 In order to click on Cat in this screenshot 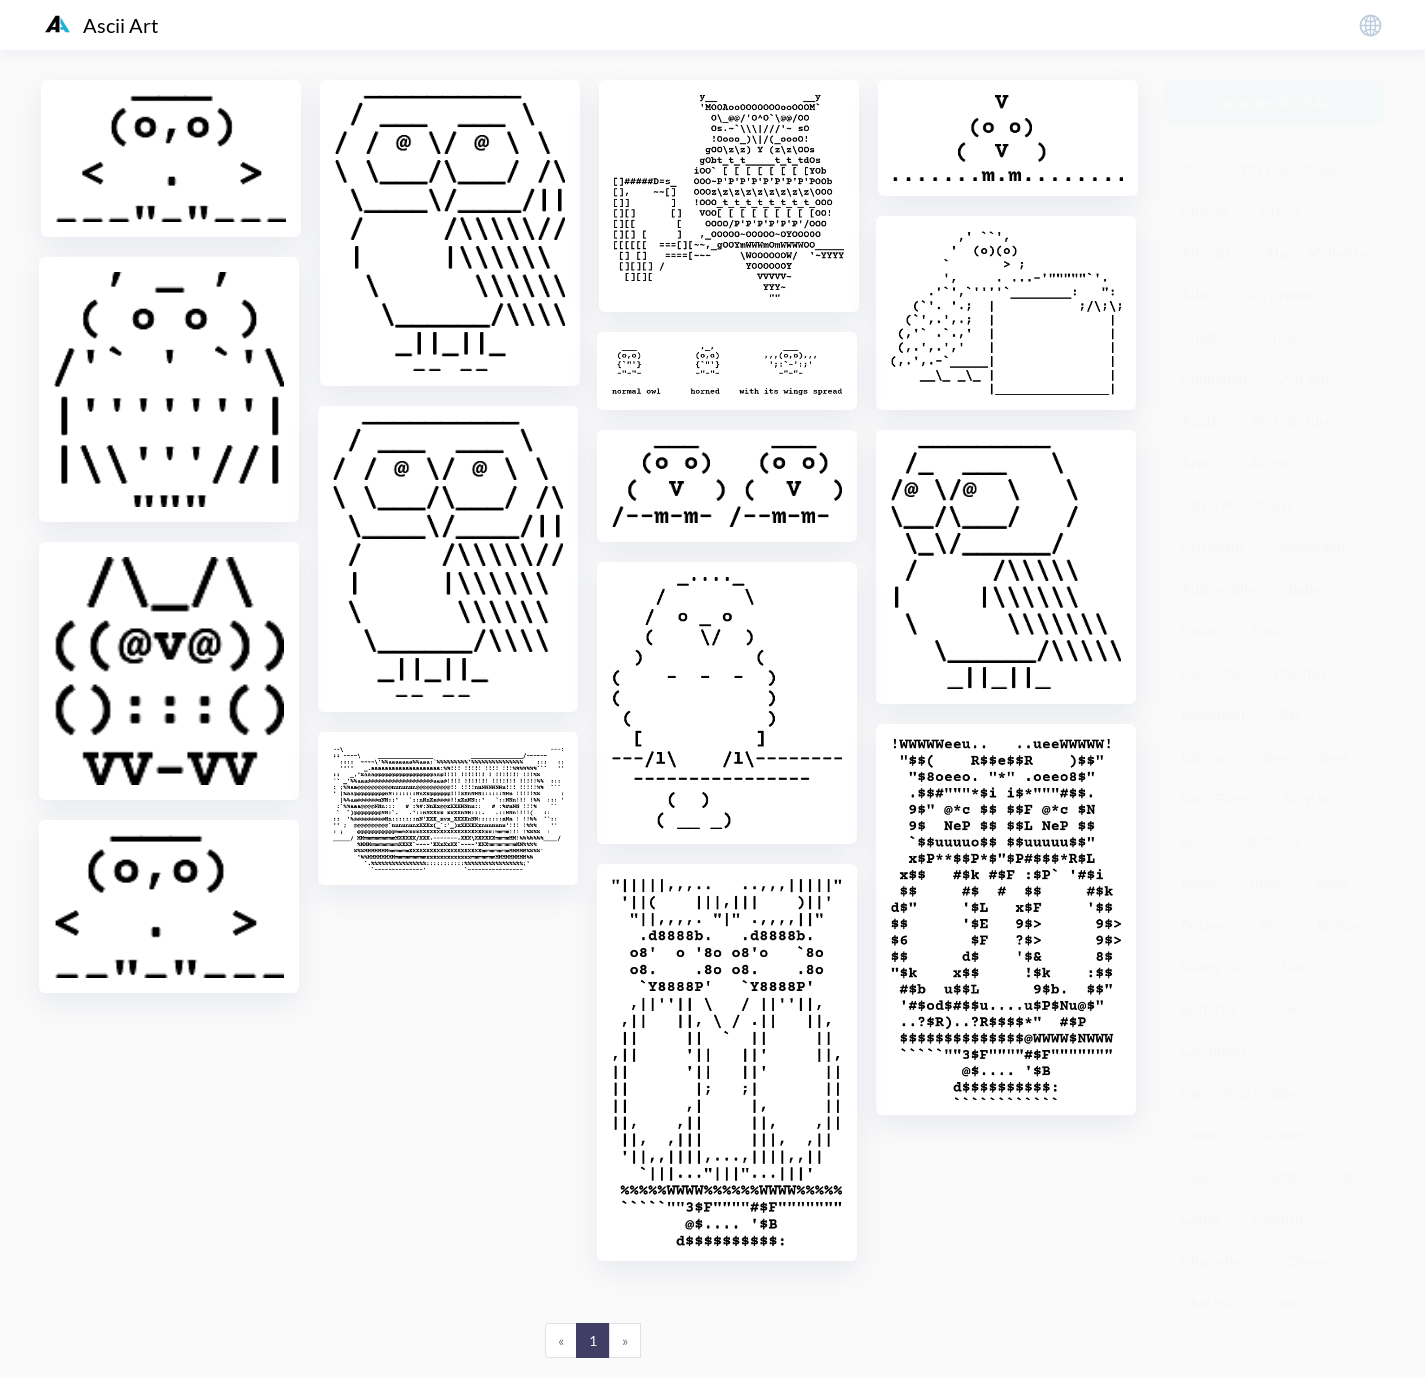, I will do `click(1343, 1176)`.